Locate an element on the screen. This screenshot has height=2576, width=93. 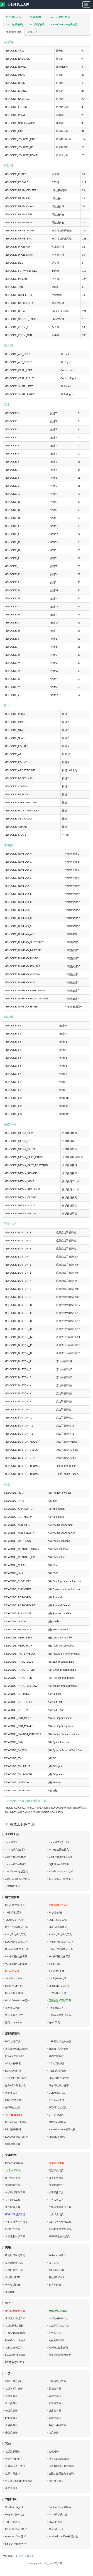
键盘测试工具 is located at coordinates (12, 2144).